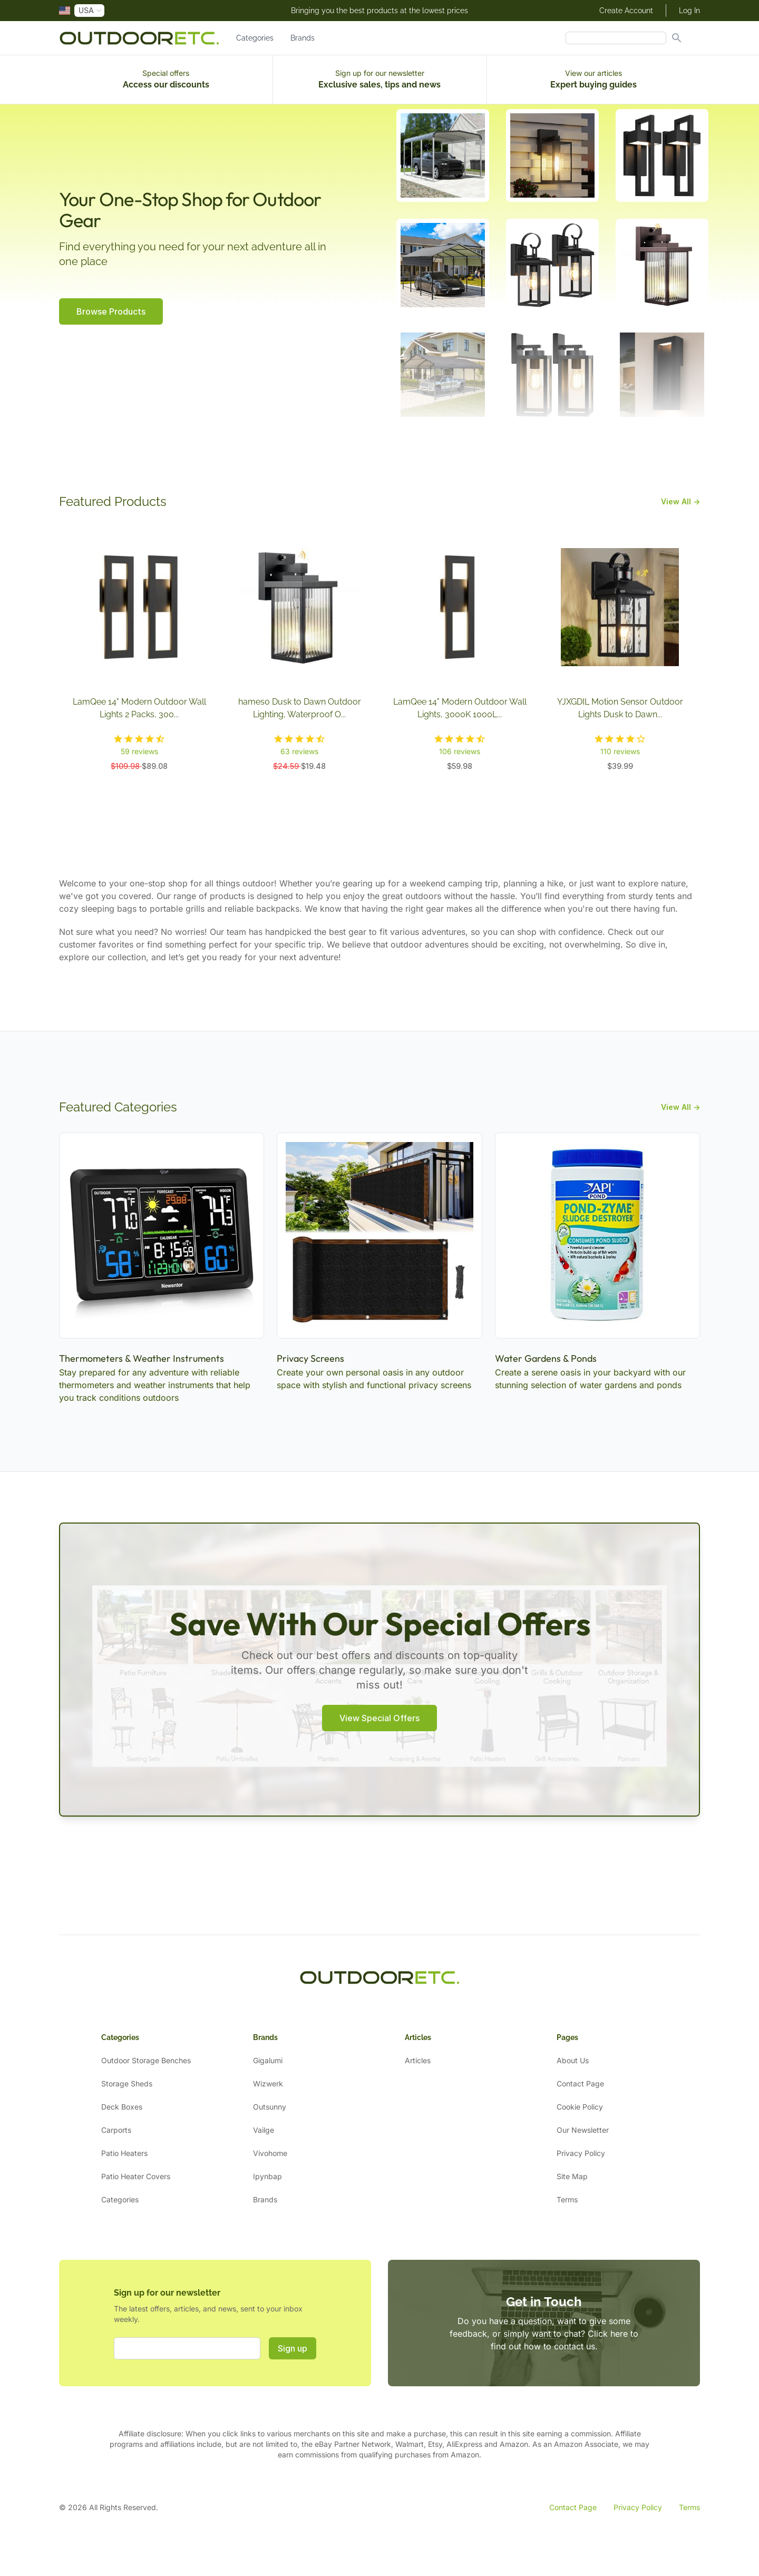 Image resolution: width=759 pixels, height=2576 pixels. What do you see at coordinates (581, 2153) in the screenshot?
I see `Privacy Policy` at bounding box center [581, 2153].